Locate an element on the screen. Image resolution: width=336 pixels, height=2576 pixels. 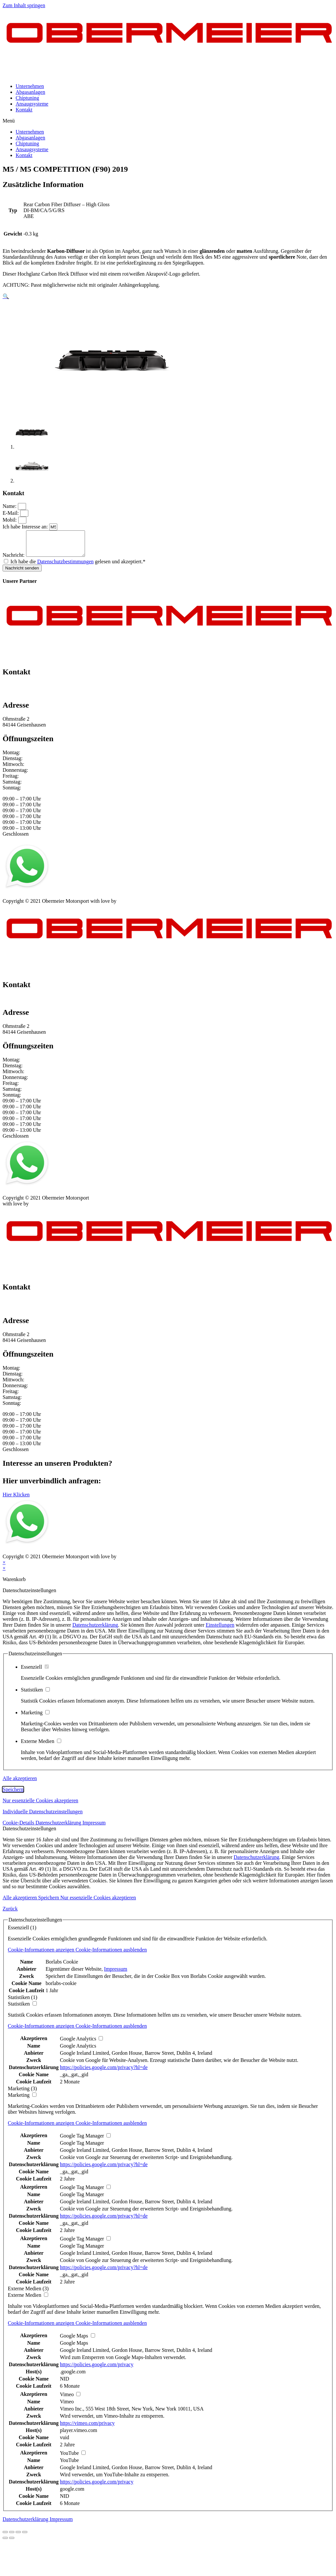
Statistiken is located at coordinates (35, 1694).